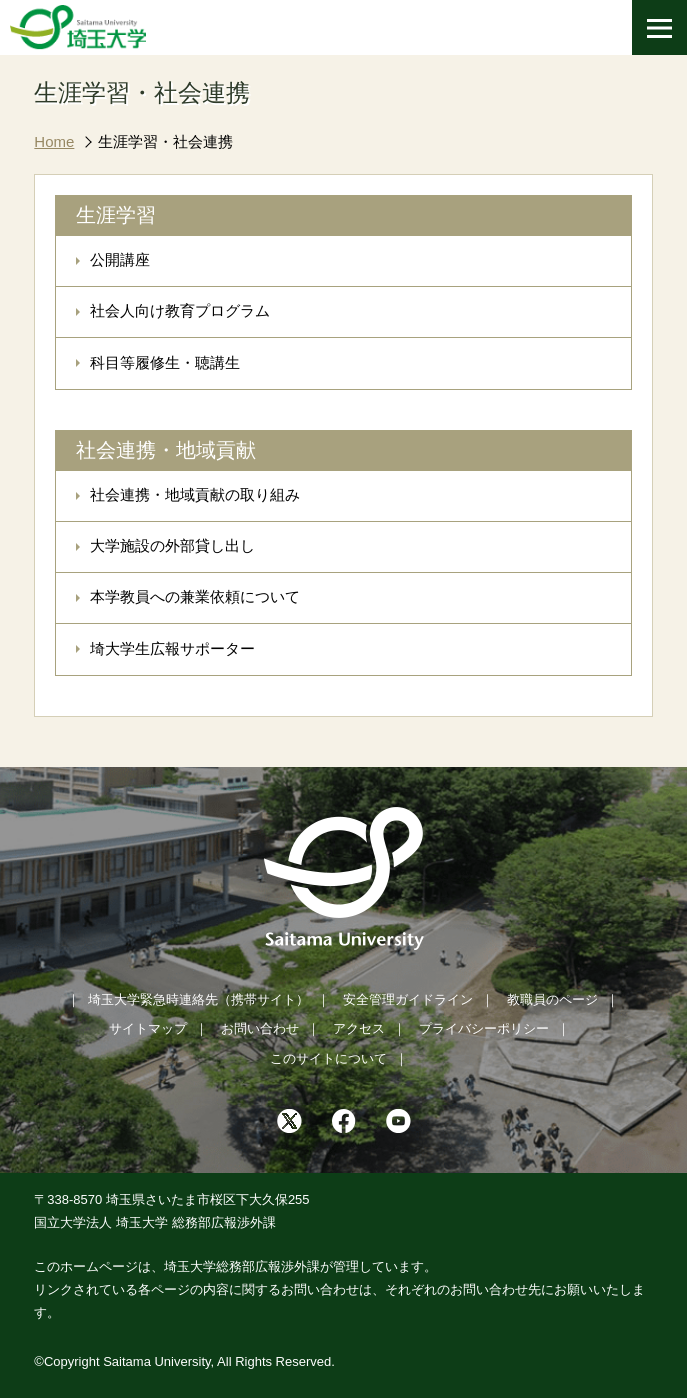 Image resolution: width=687 pixels, height=1398 pixels. I want to click on 教職員のページ, so click(552, 999).